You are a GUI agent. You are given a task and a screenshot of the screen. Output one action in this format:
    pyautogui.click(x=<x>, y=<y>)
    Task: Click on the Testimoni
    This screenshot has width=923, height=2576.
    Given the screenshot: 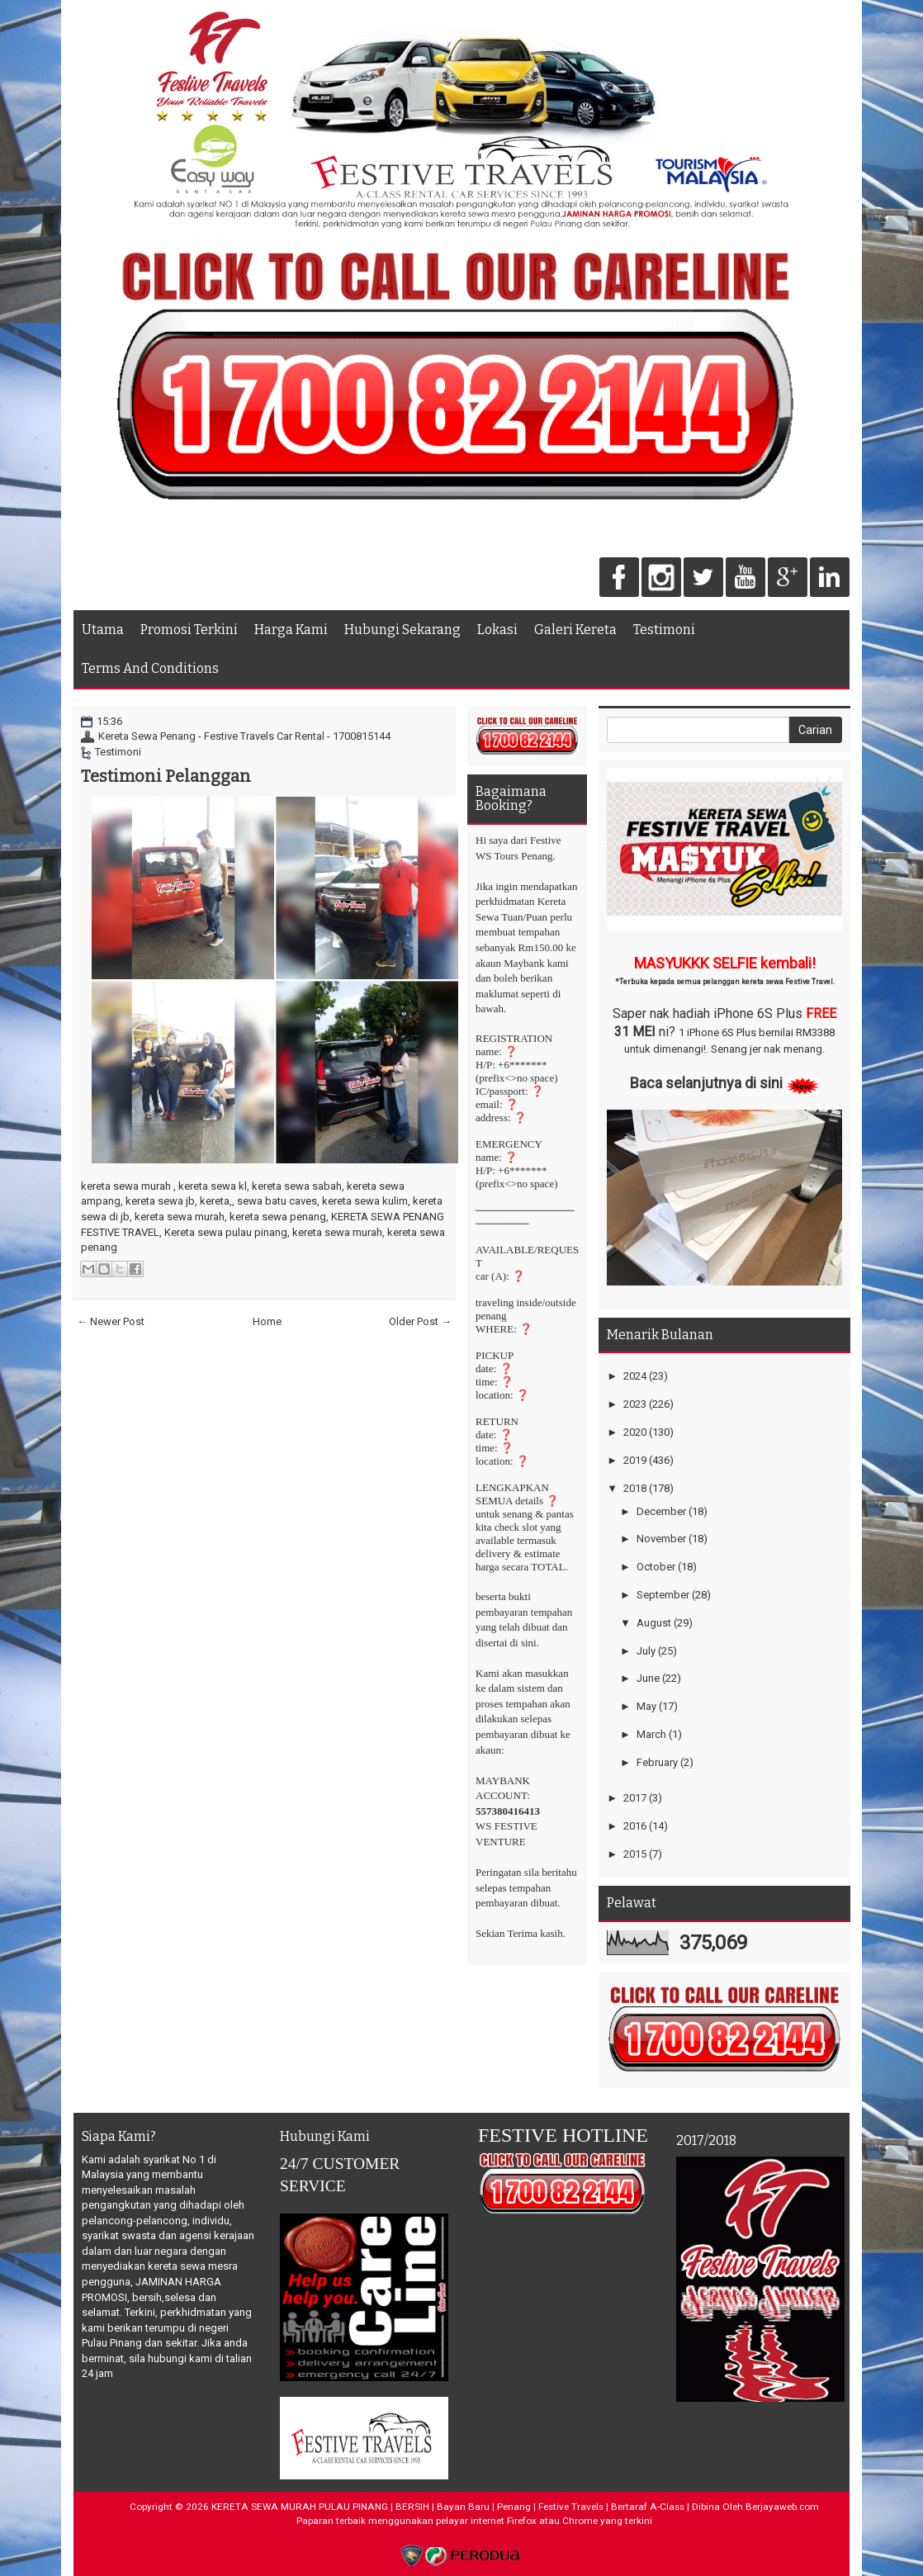 What is the action you would take?
    pyautogui.click(x=664, y=629)
    